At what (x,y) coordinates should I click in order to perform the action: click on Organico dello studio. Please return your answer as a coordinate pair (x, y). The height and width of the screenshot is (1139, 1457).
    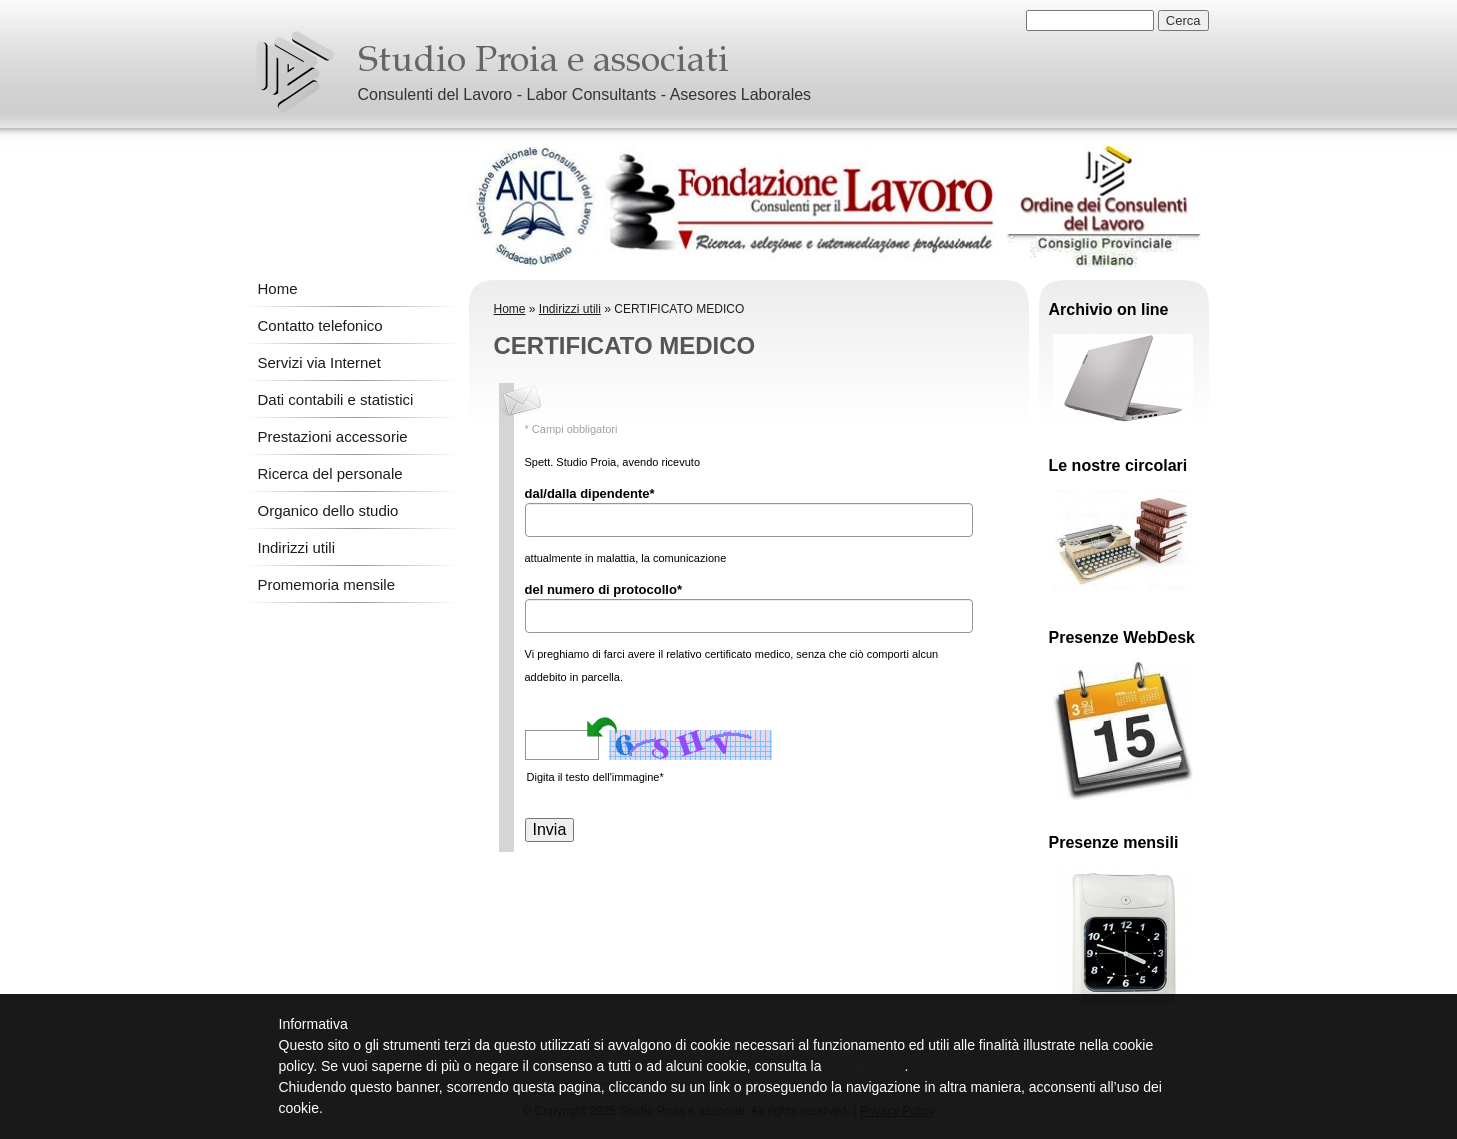
    Looking at the image, I should click on (328, 510).